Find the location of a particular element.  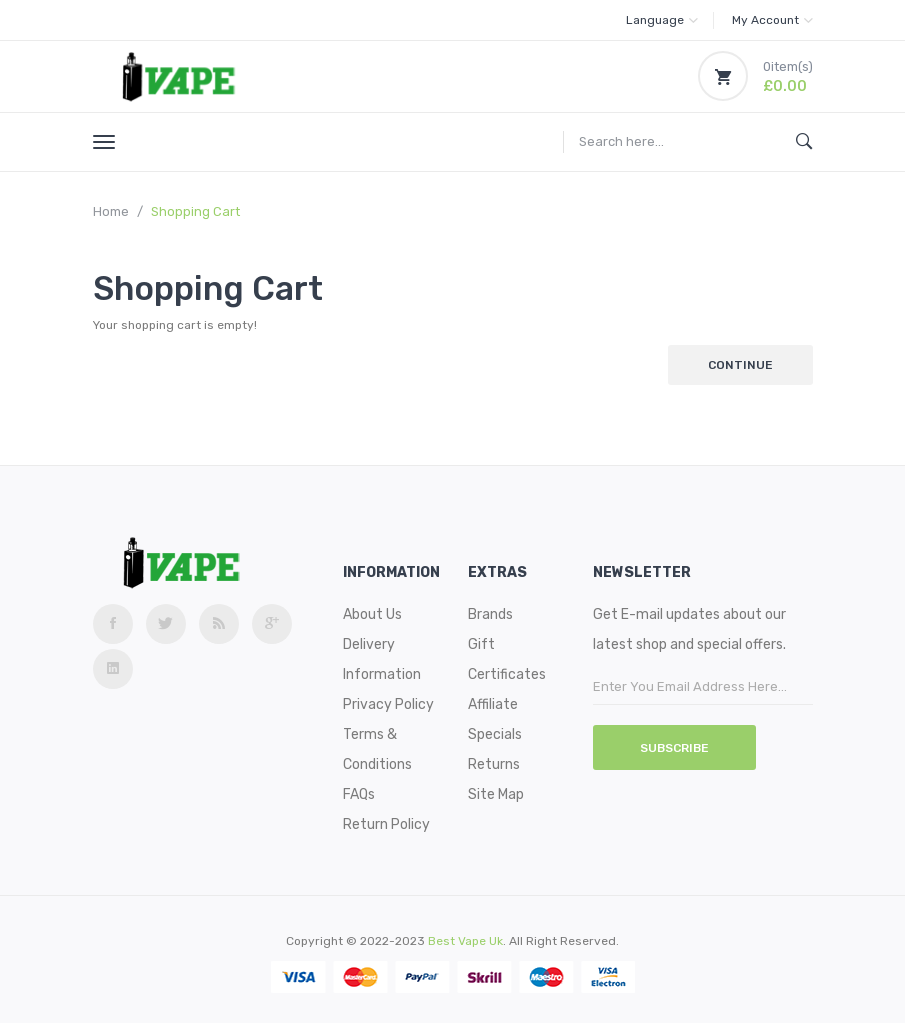

About Us is located at coordinates (372, 614).